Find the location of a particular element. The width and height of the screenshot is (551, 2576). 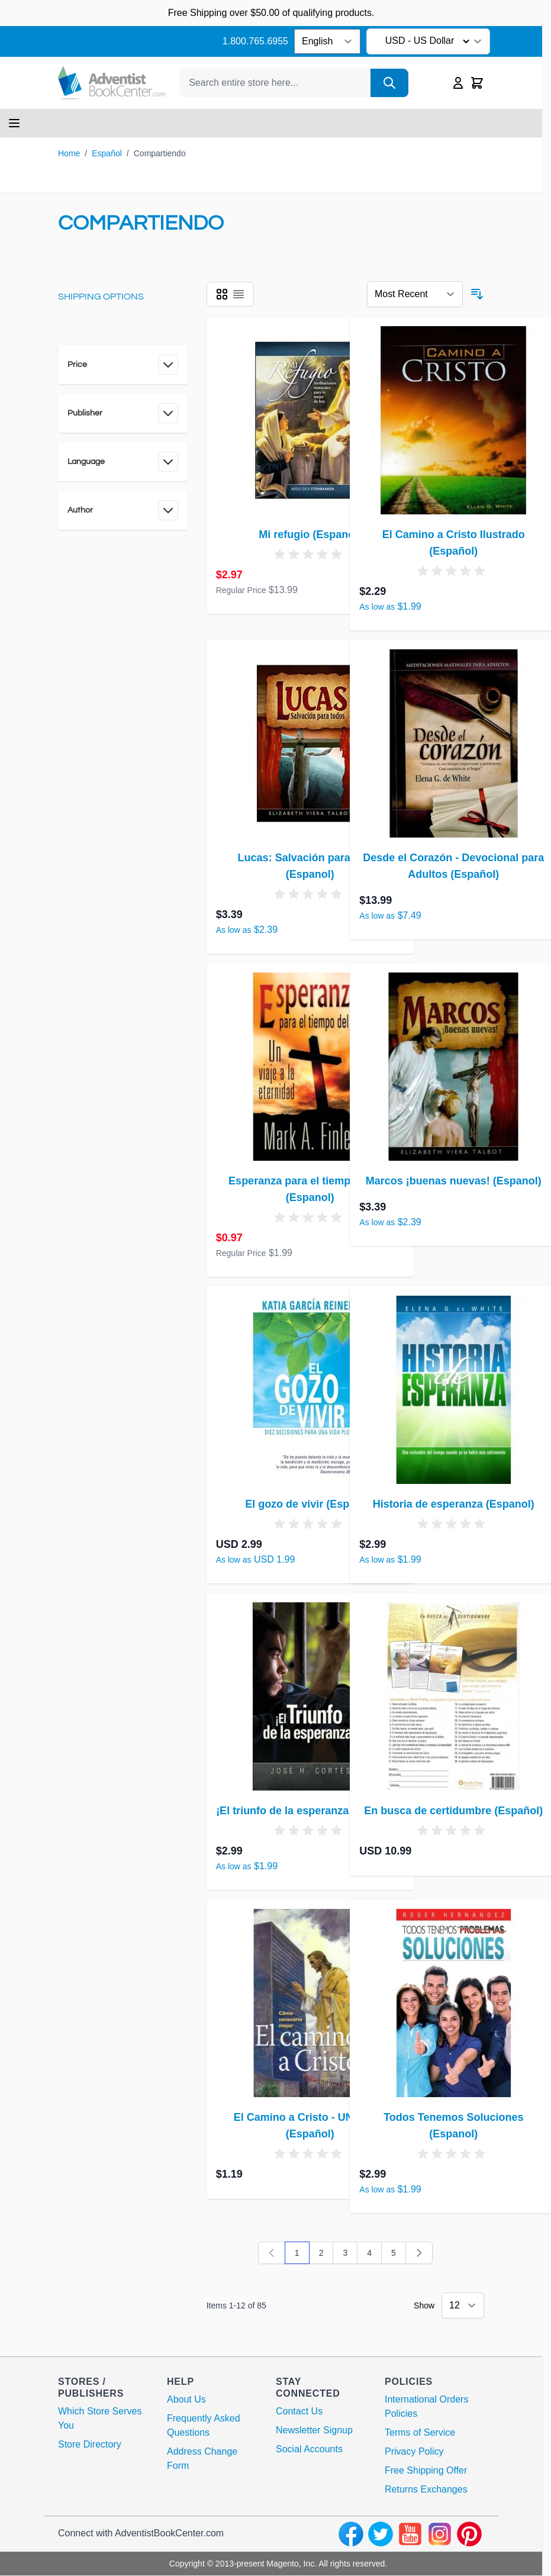

Marcos ¡buenas nuevas! (Espanol) is located at coordinates (454, 1181).